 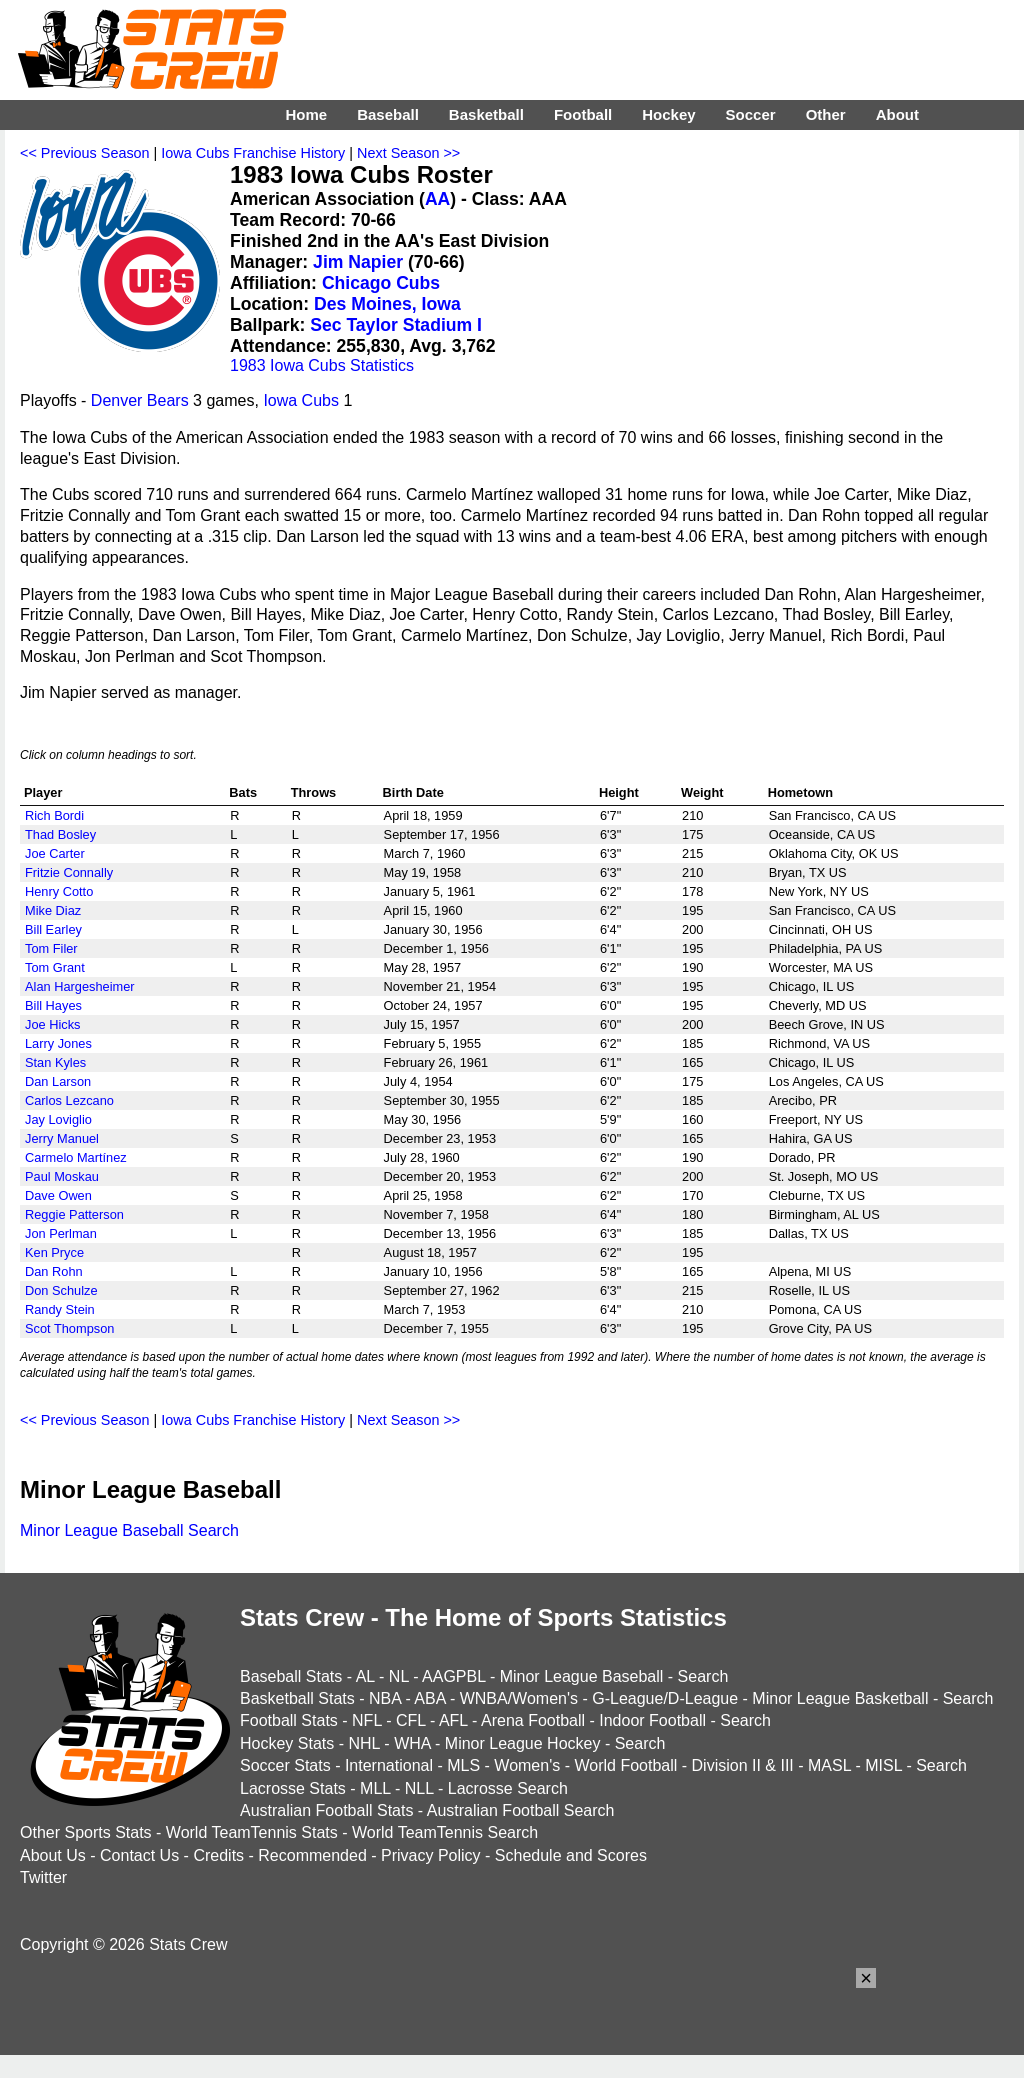 I want to click on Henry Cotto, so click(x=59, y=891).